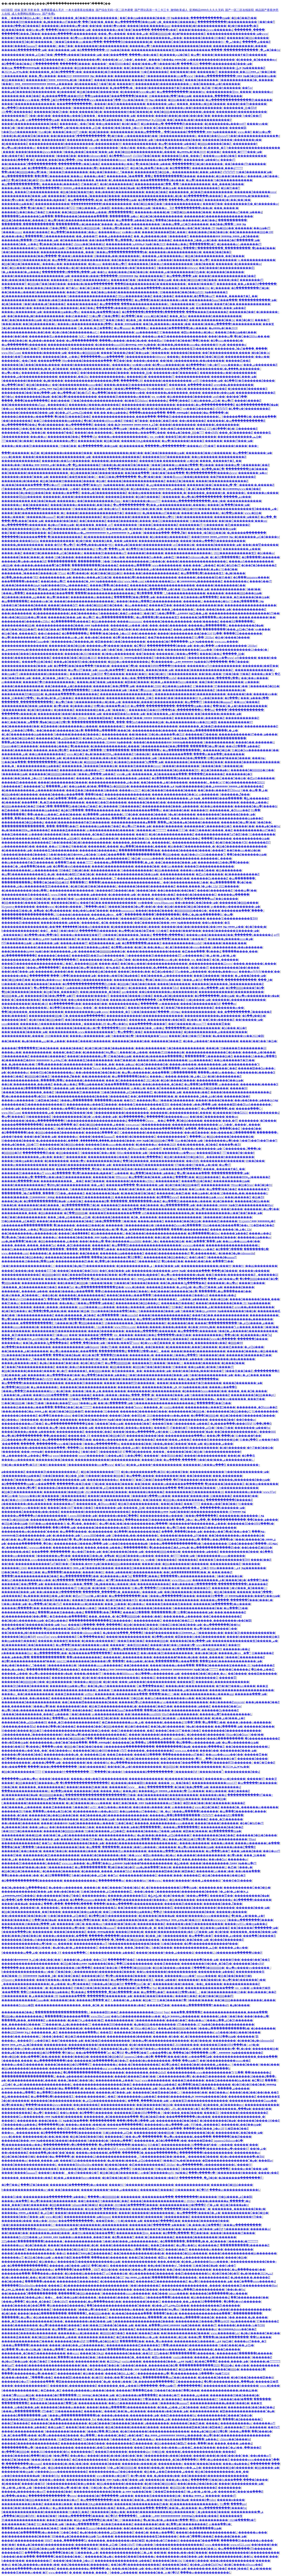 This screenshot has width=282, height=2576. What do you see at coordinates (12, 2281) in the screenshot?
I see `��Ʒ�þ���վ` at bounding box center [12, 2281].